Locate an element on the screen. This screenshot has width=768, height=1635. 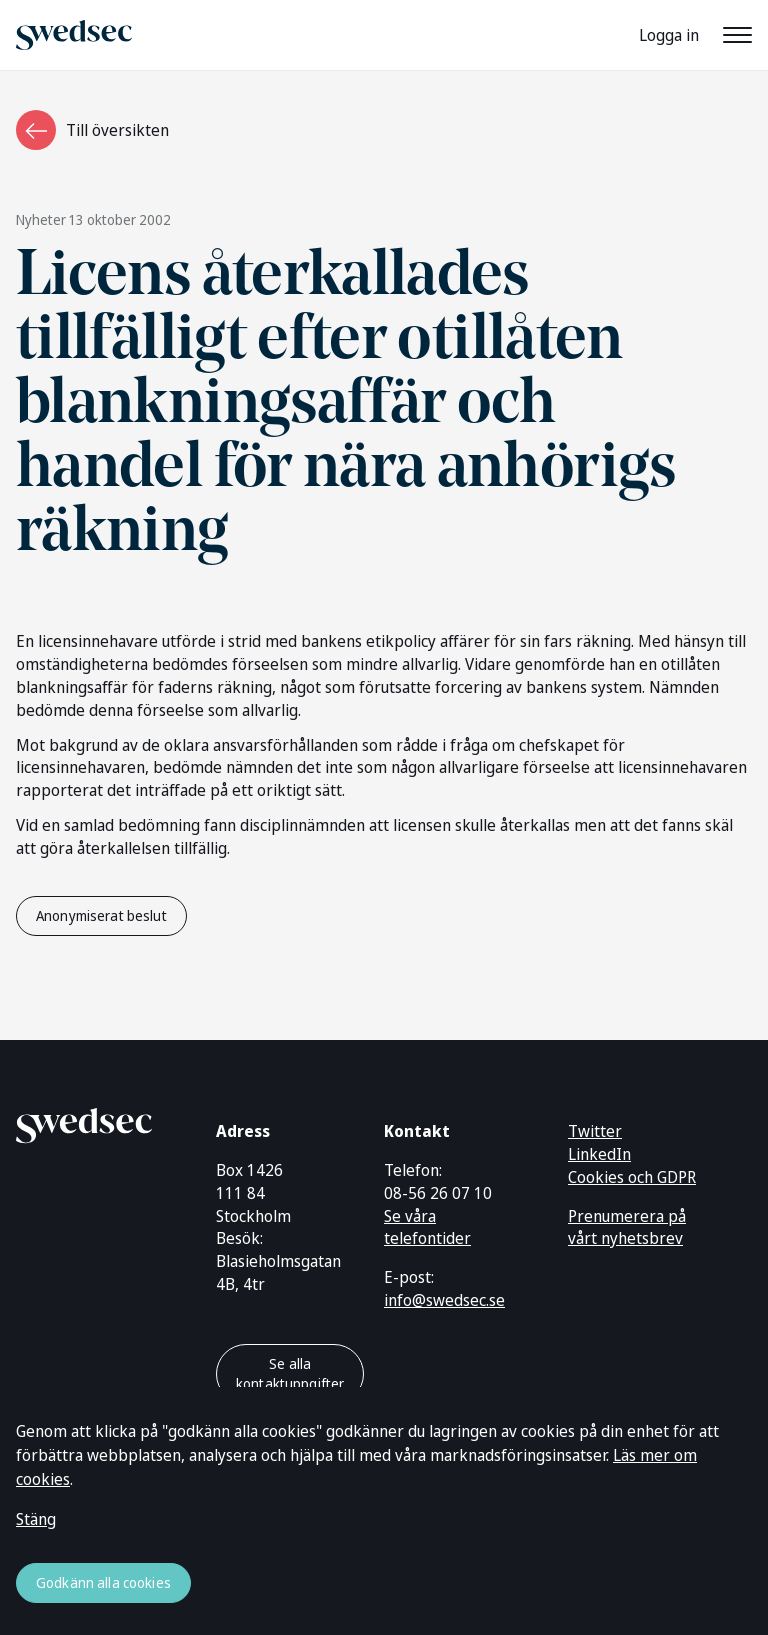
info@swedsec.se is located at coordinates (444, 1300).